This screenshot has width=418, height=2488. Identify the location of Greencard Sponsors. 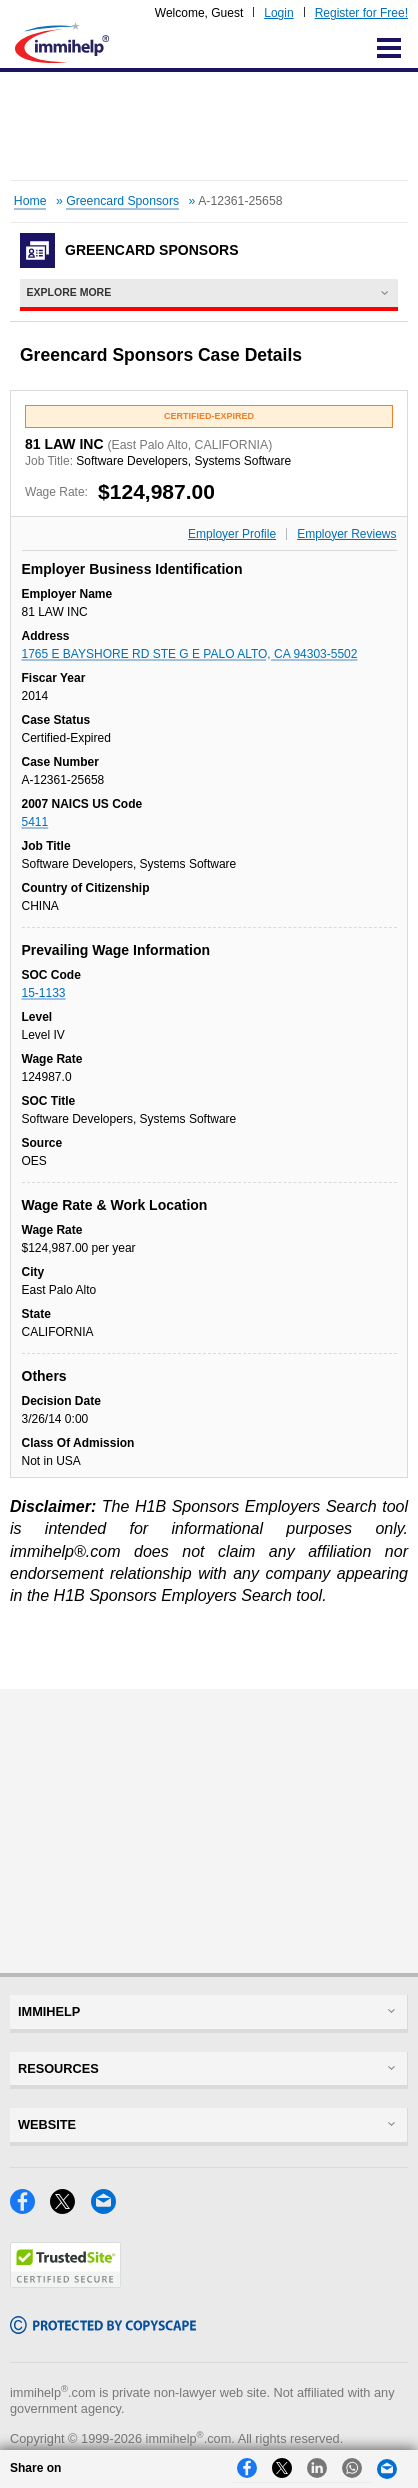
(122, 201).